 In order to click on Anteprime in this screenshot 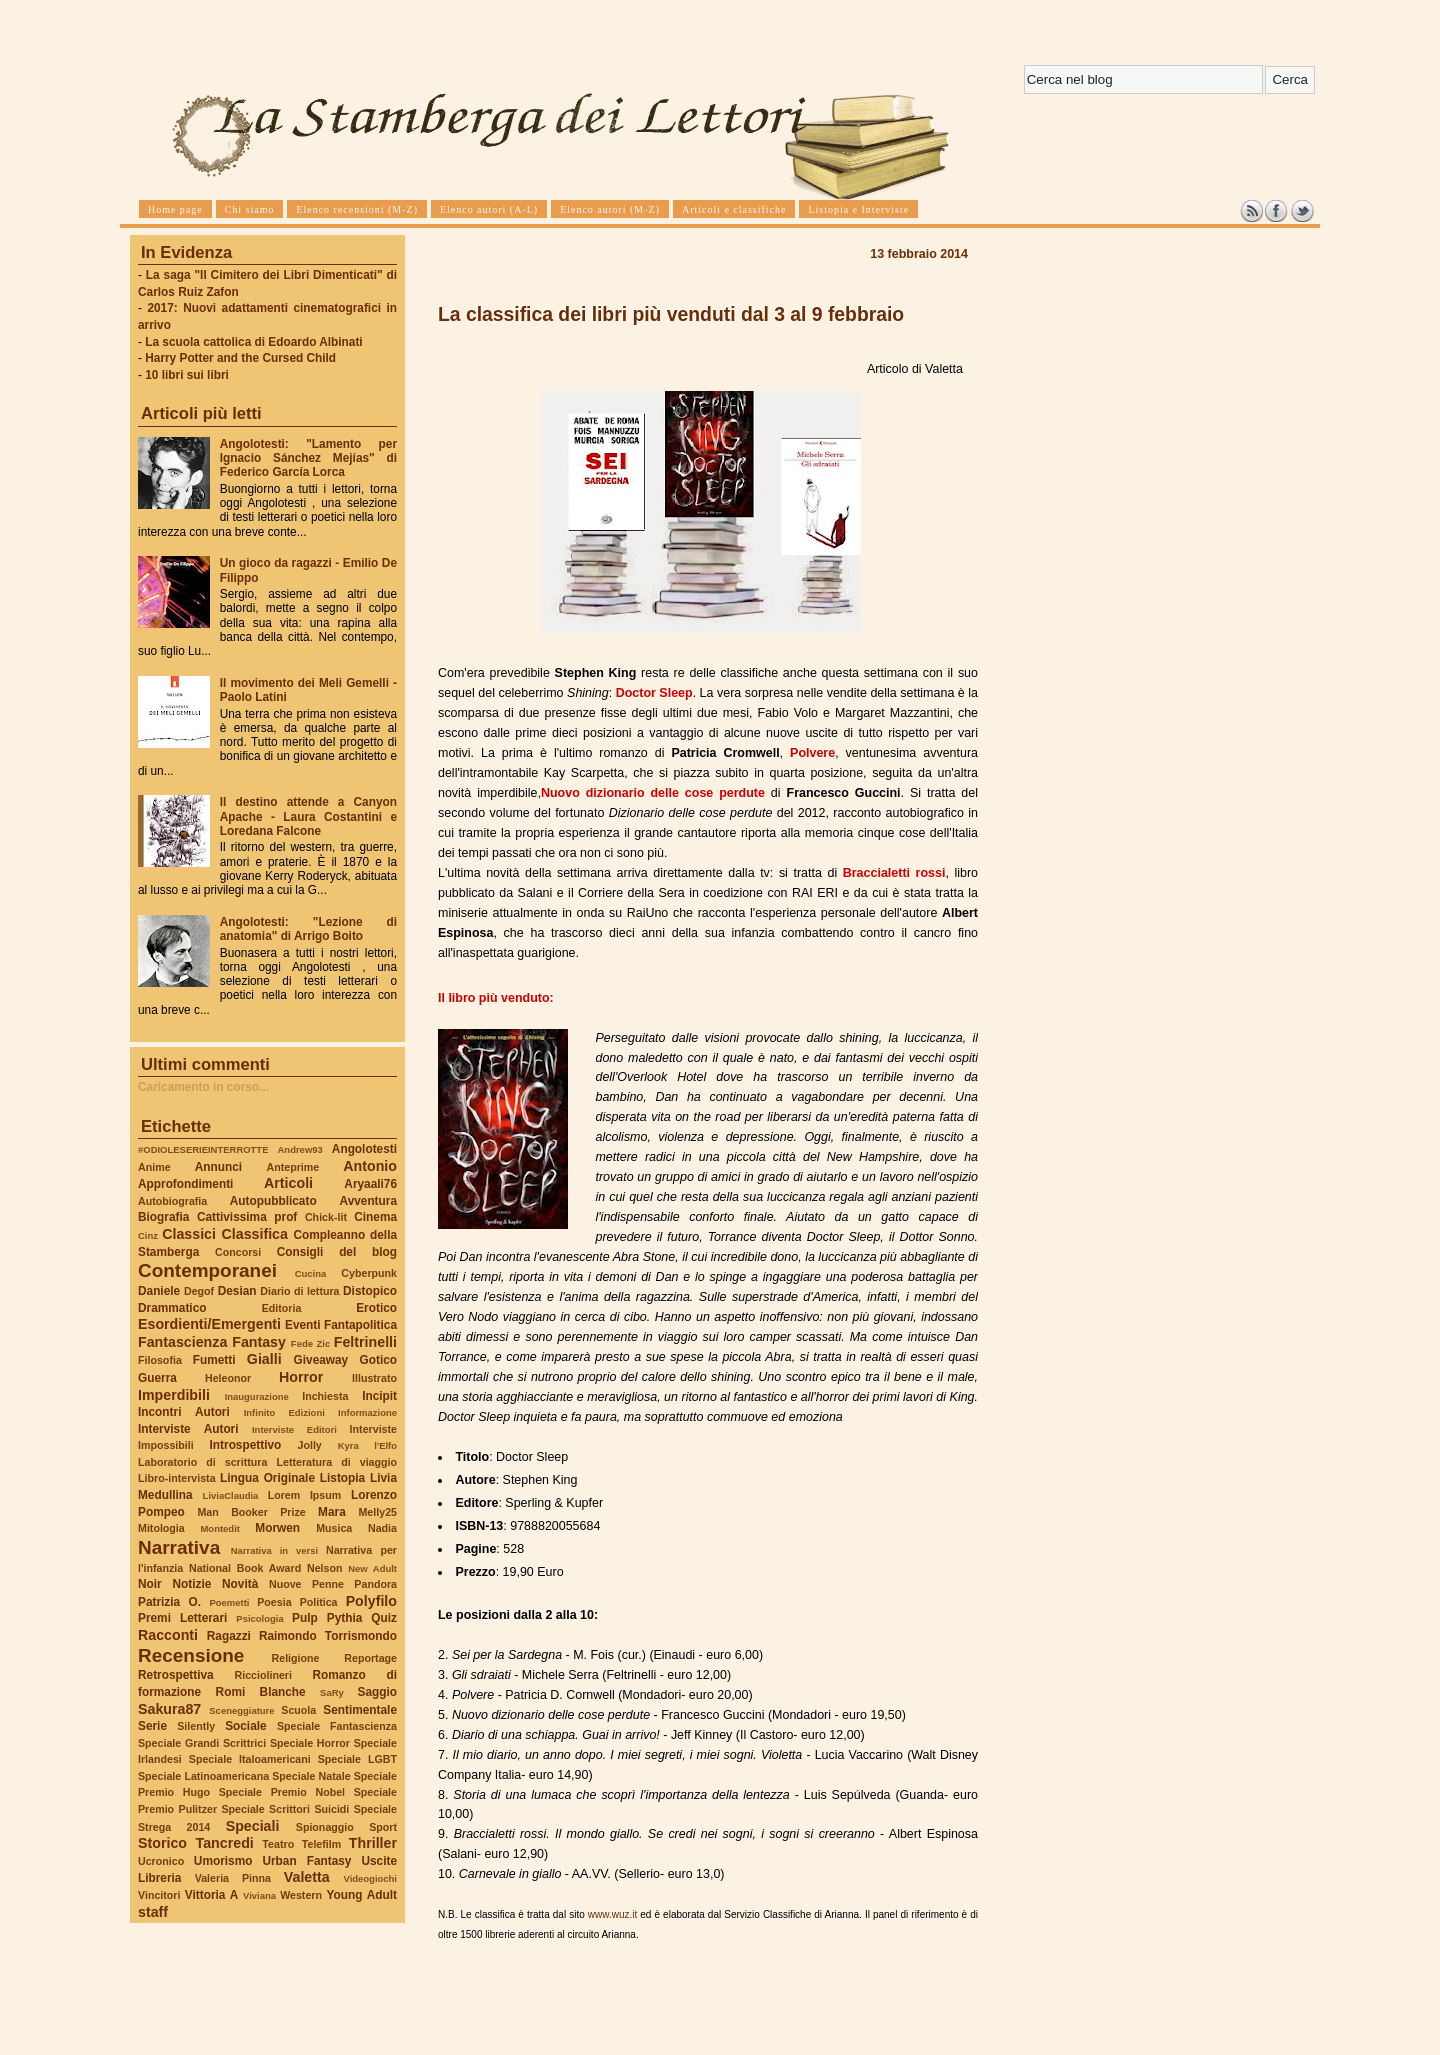, I will do `click(293, 1167)`.